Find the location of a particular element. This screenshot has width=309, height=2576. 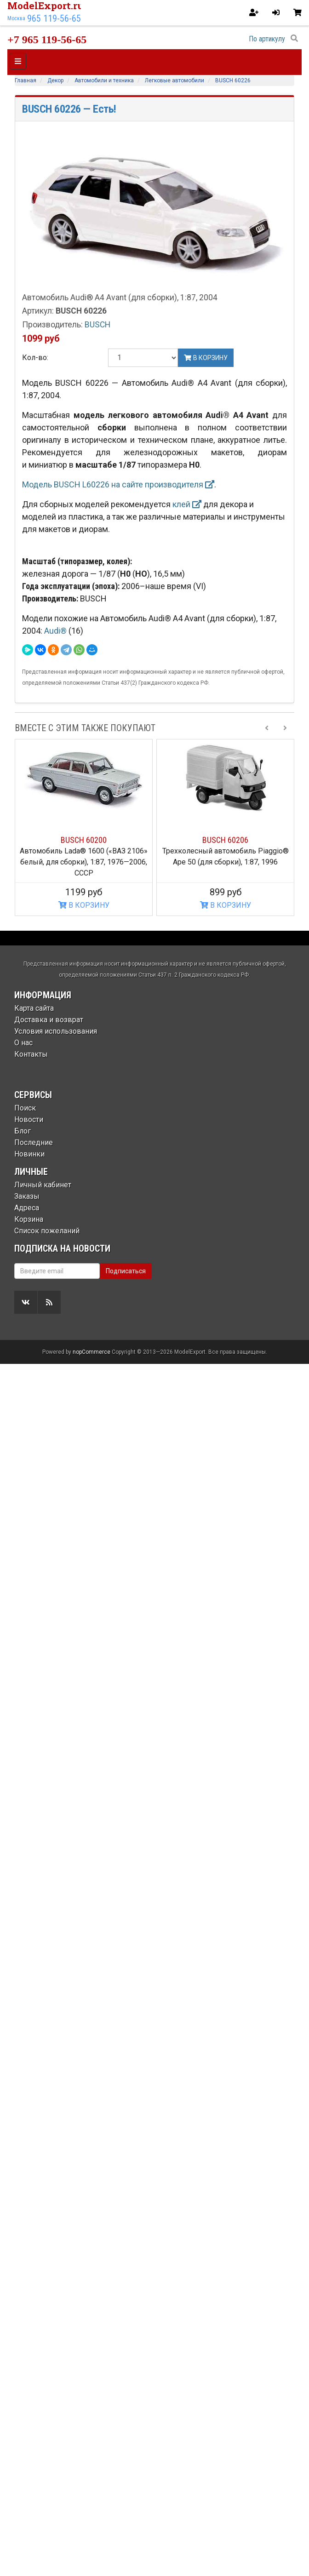

Адреса is located at coordinates (26, 1207).